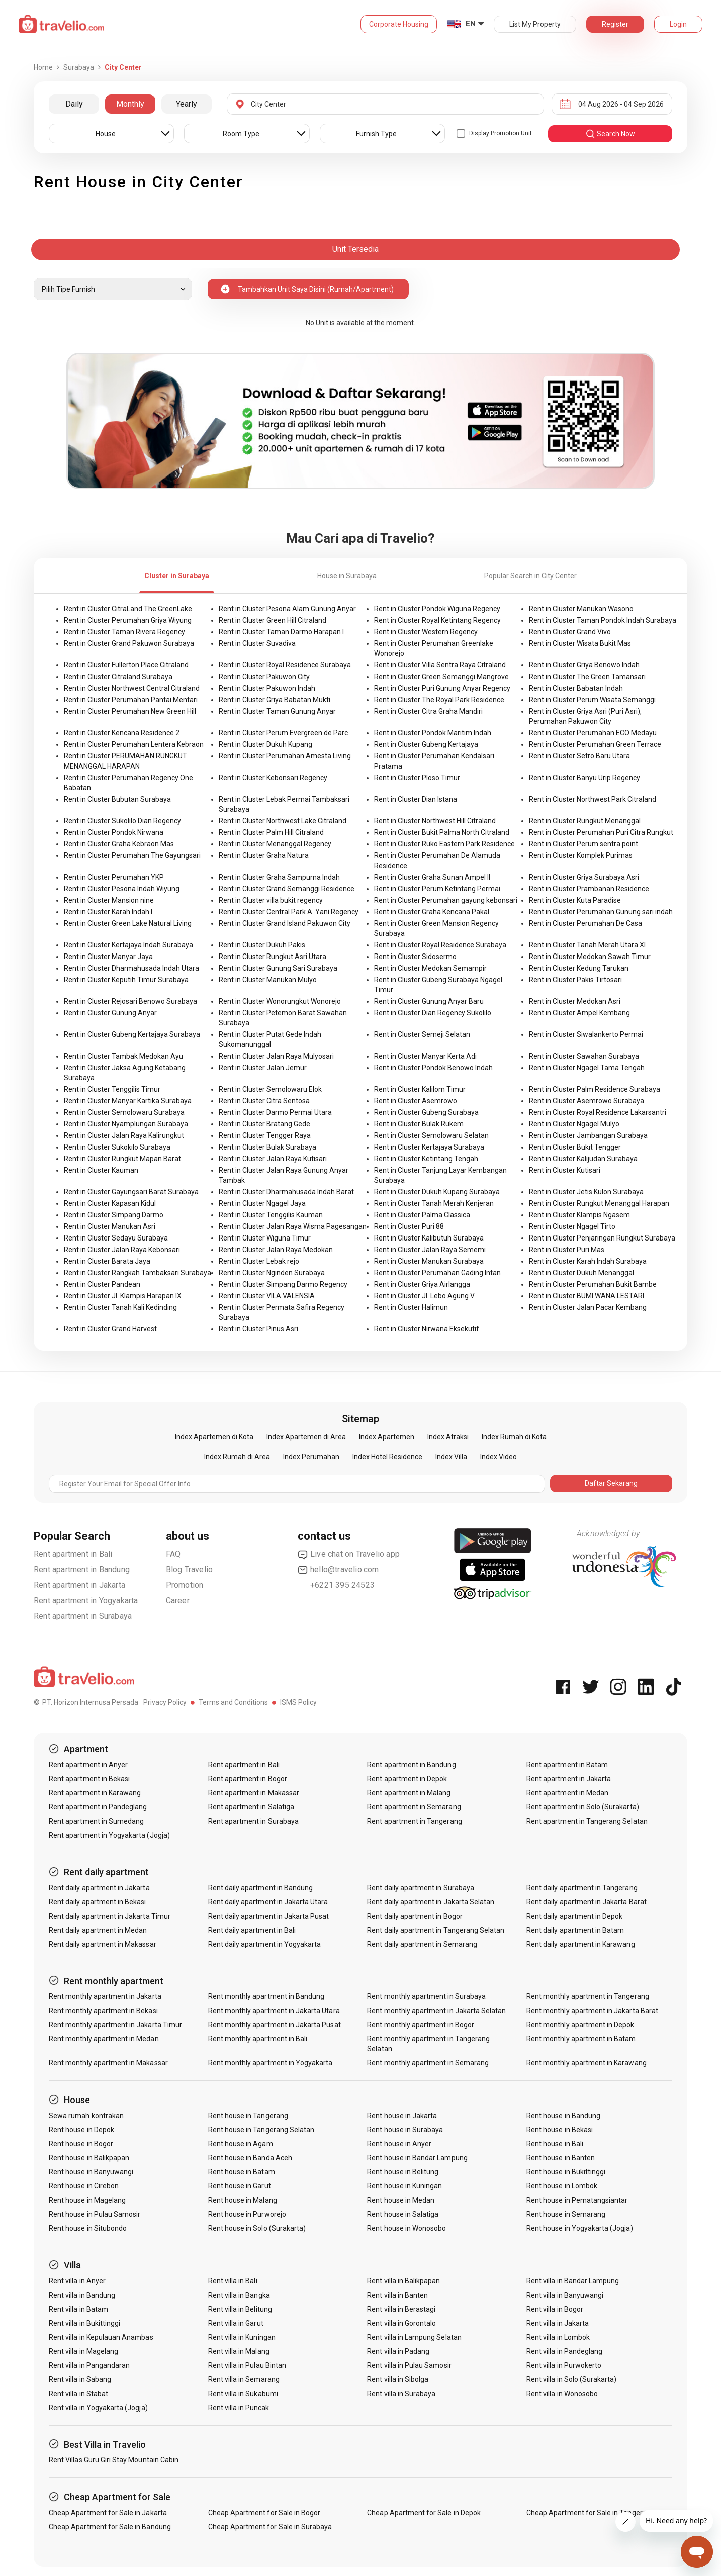 The height and width of the screenshot is (2576, 721). I want to click on Login, so click(678, 24).